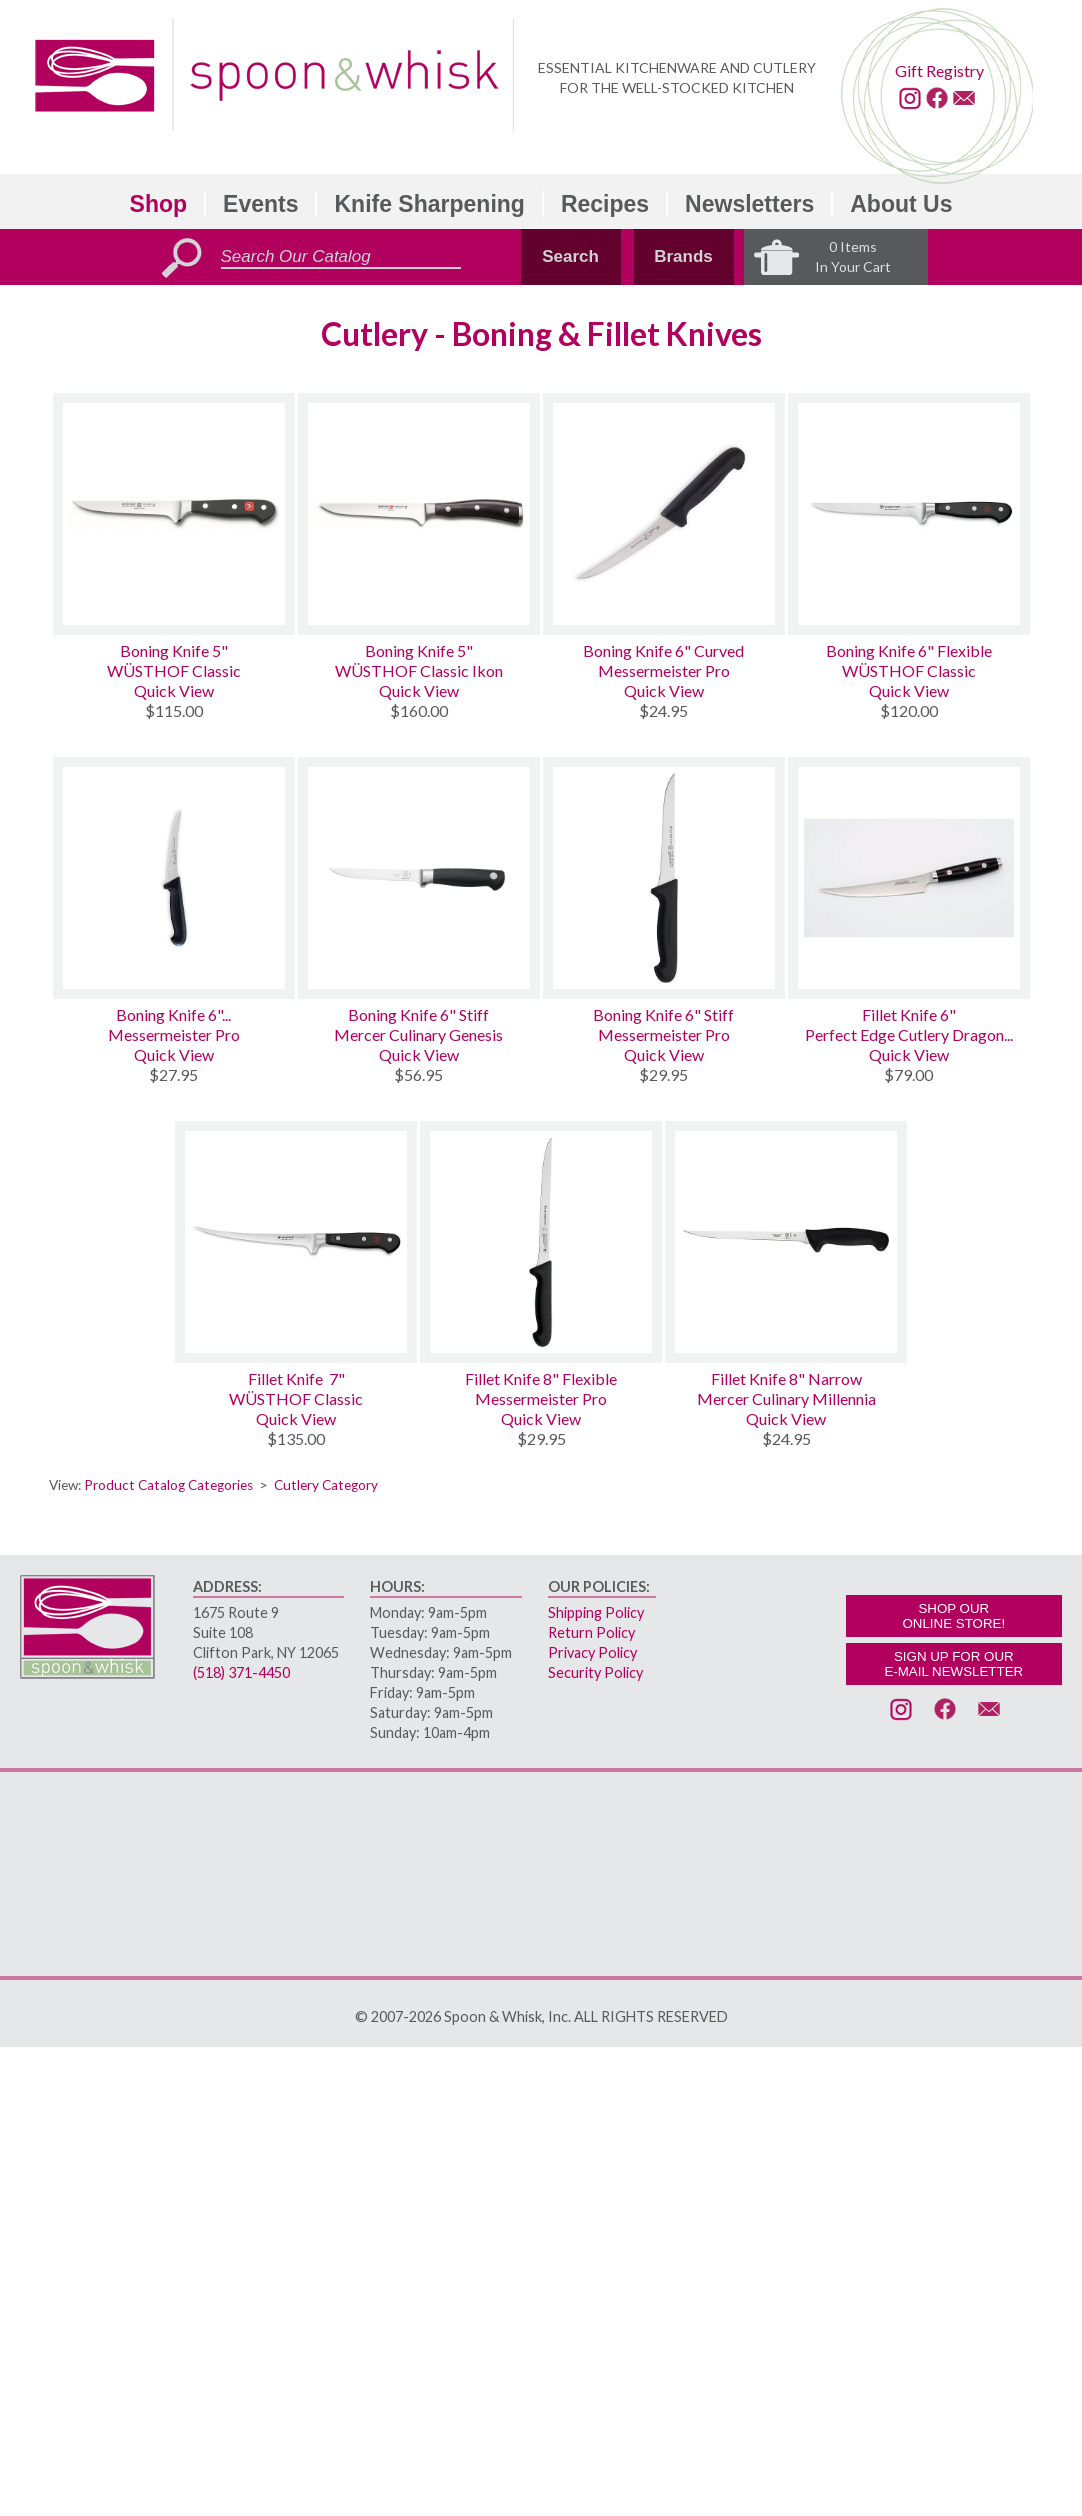 This screenshot has width=1082, height=2516. Describe the element at coordinates (749, 204) in the screenshot. I see `Newsletters` at that location.